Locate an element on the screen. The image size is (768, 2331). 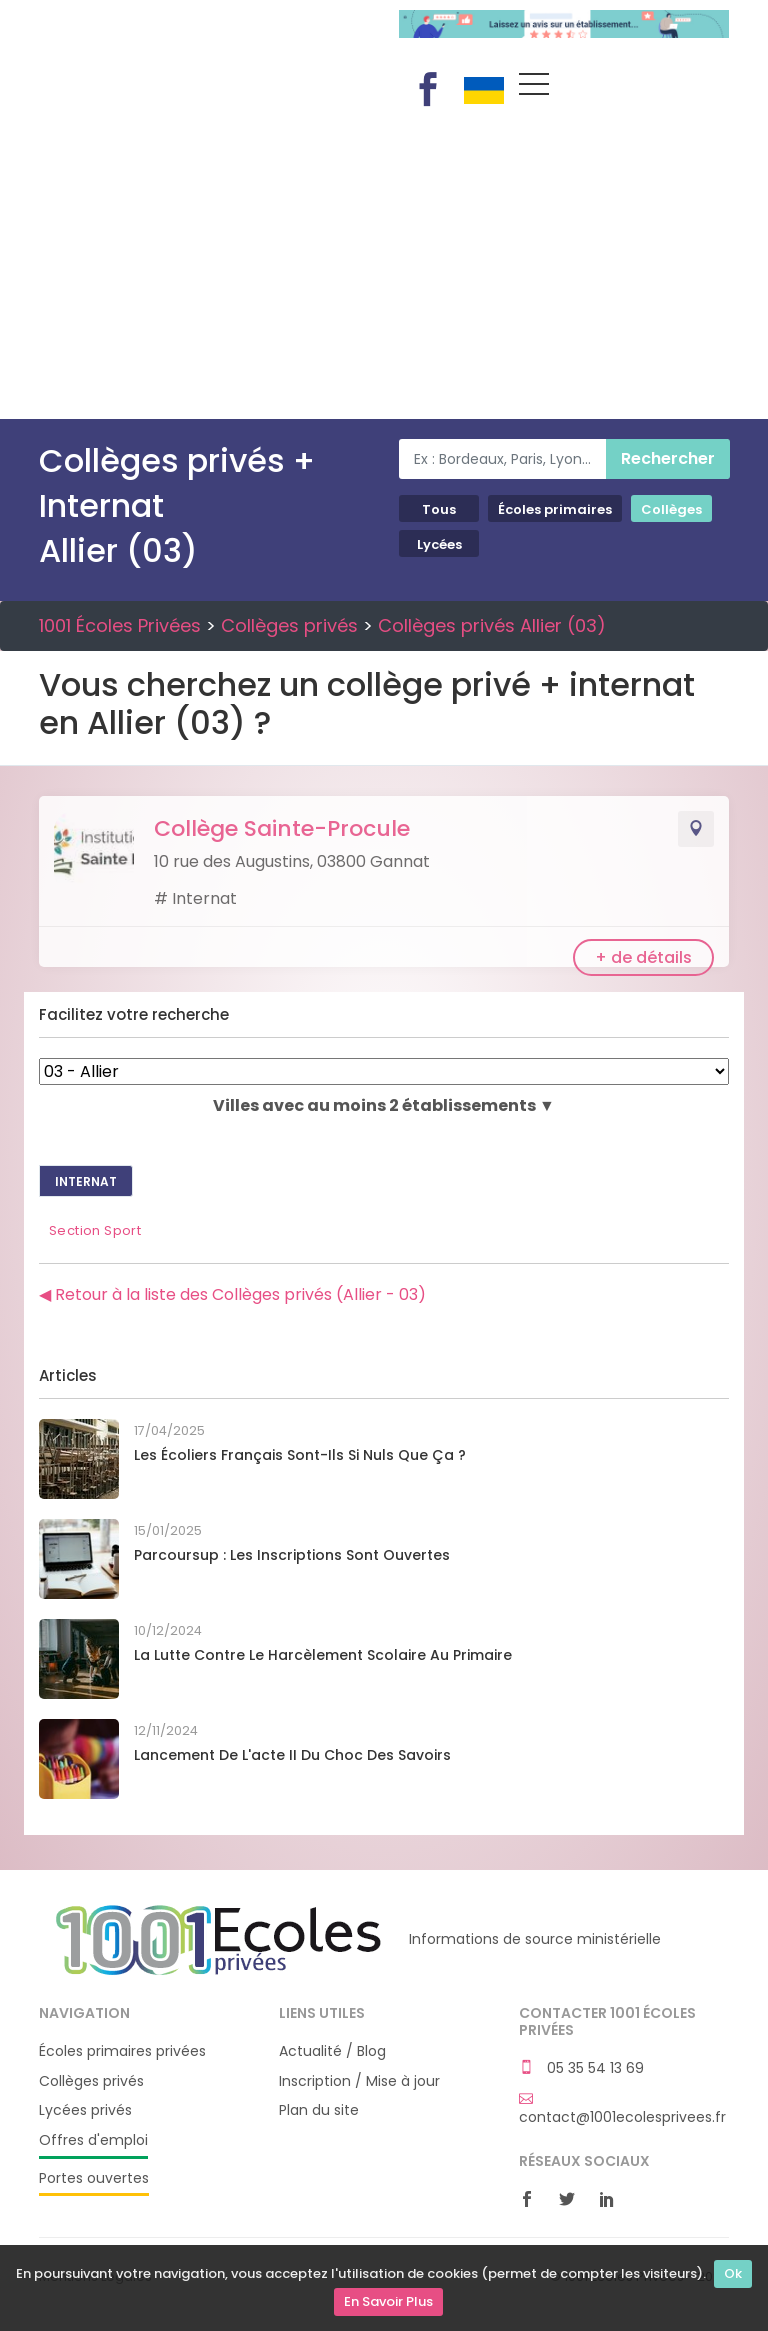
Portes ouvertes is located at coordinates (94, 2178).